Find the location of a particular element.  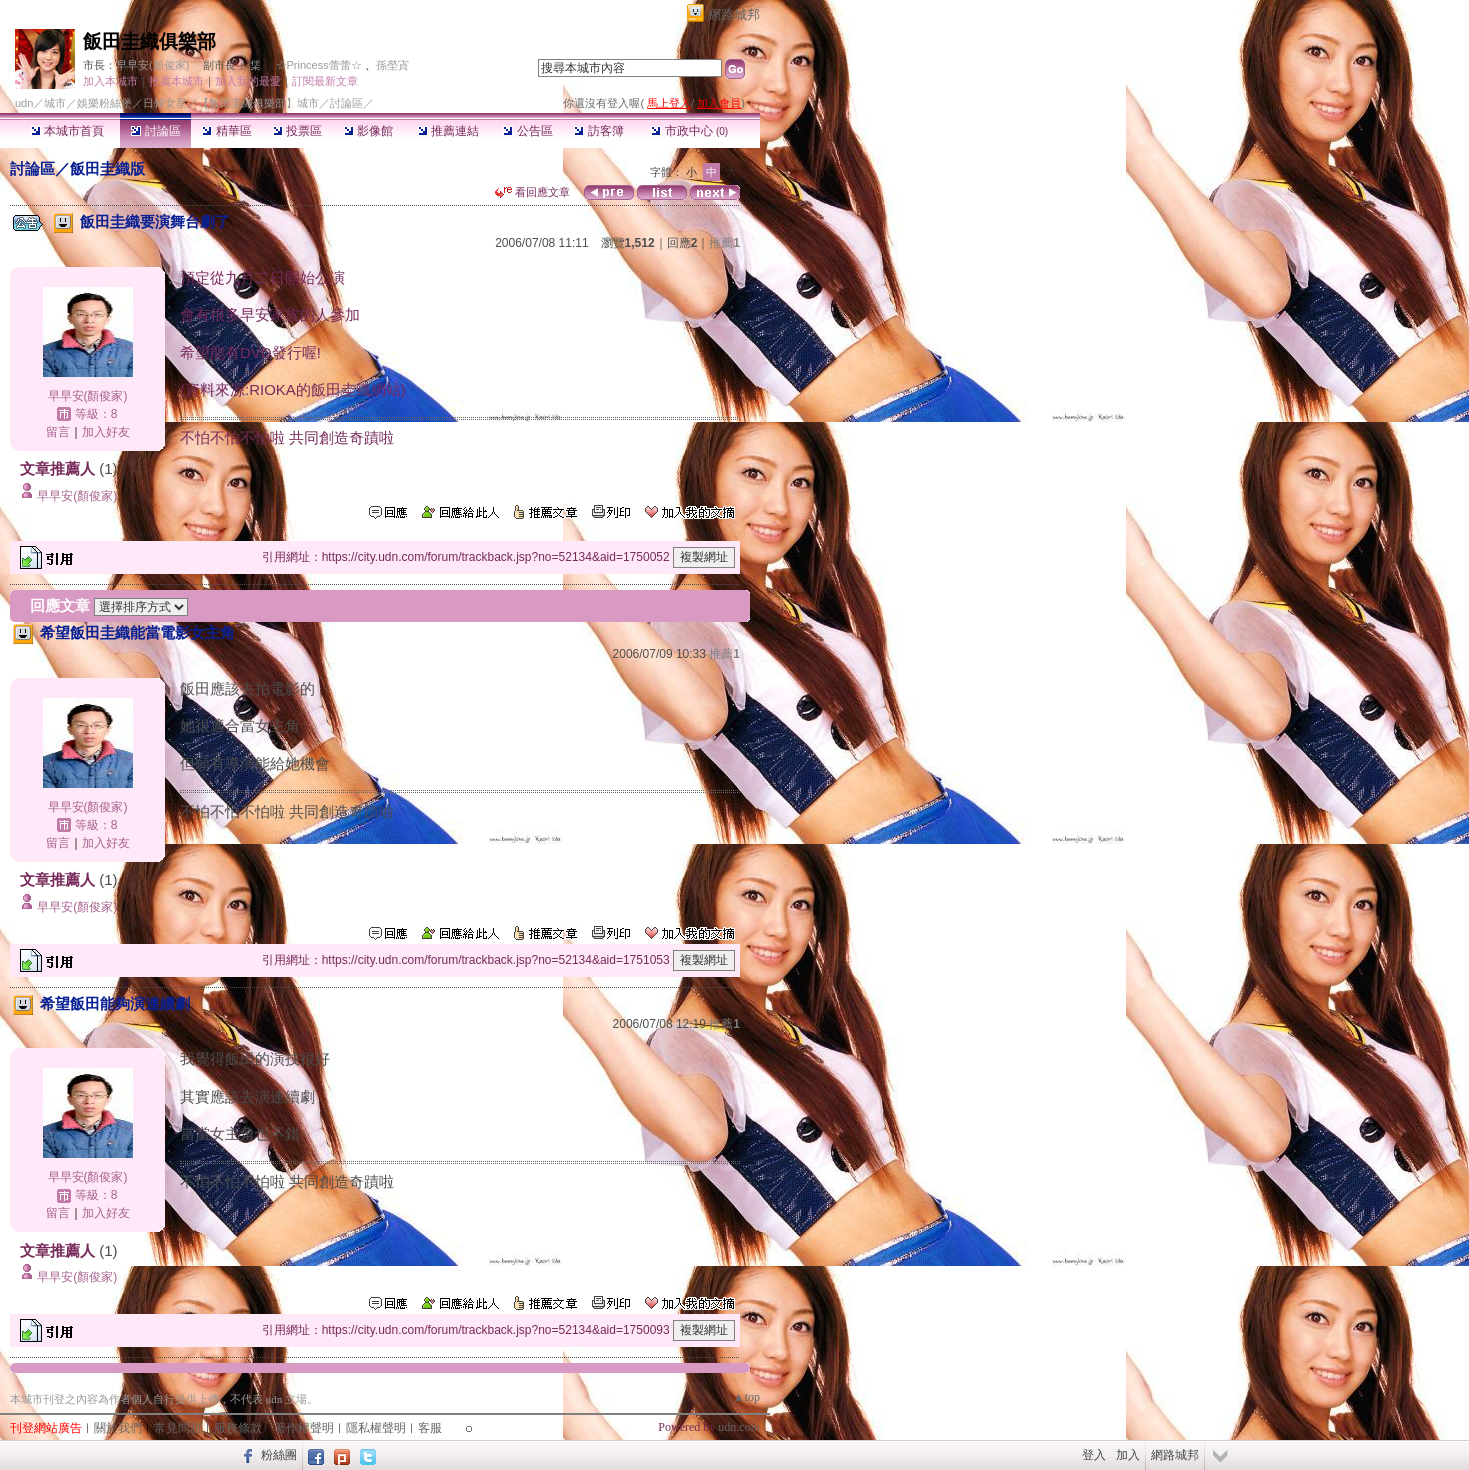

登入 is located at coordinates (1094, 1455).